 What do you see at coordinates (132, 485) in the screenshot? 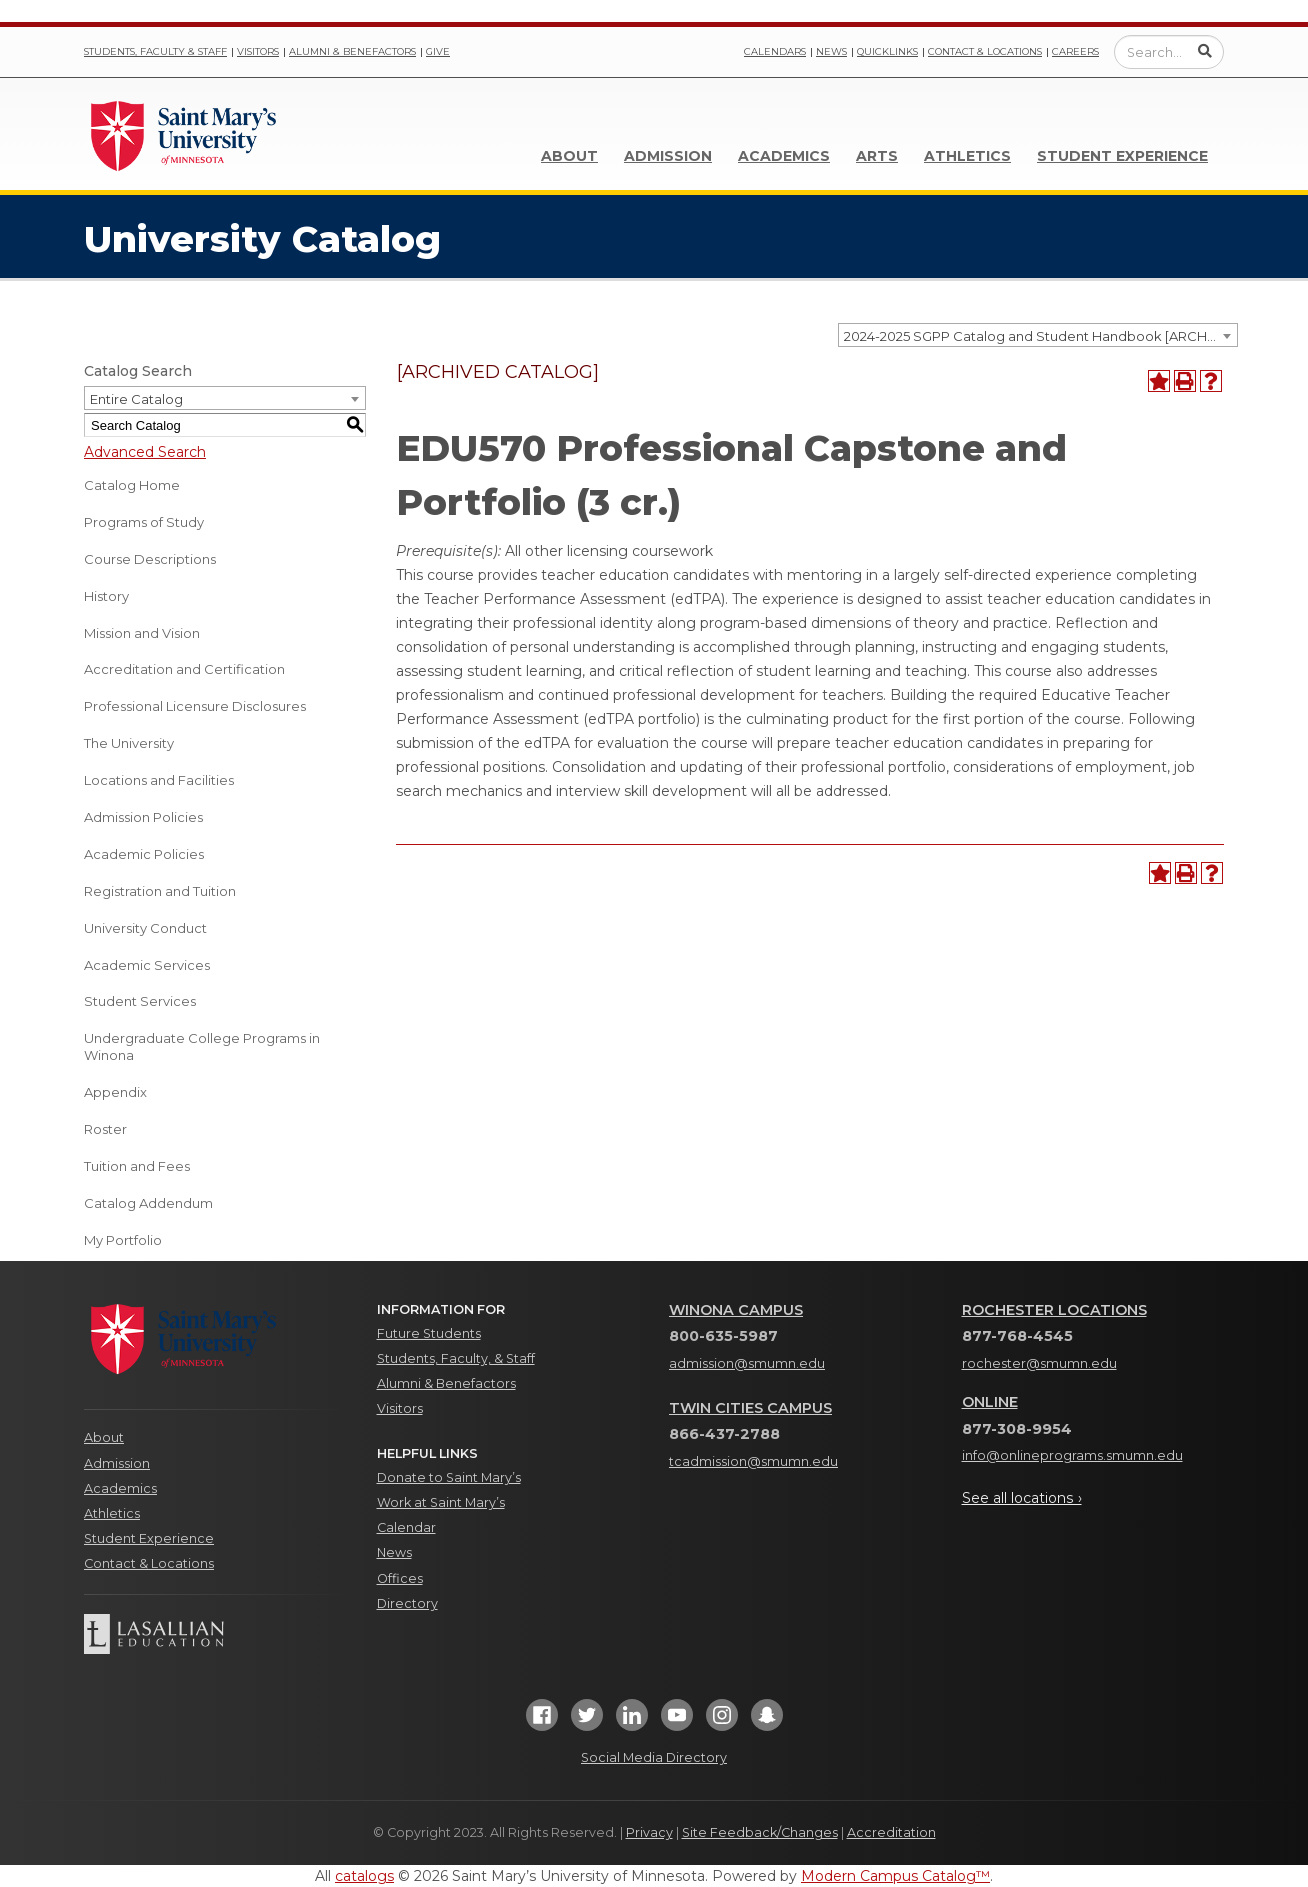
I see `Catalog Home` at bounding box center [132, 485].